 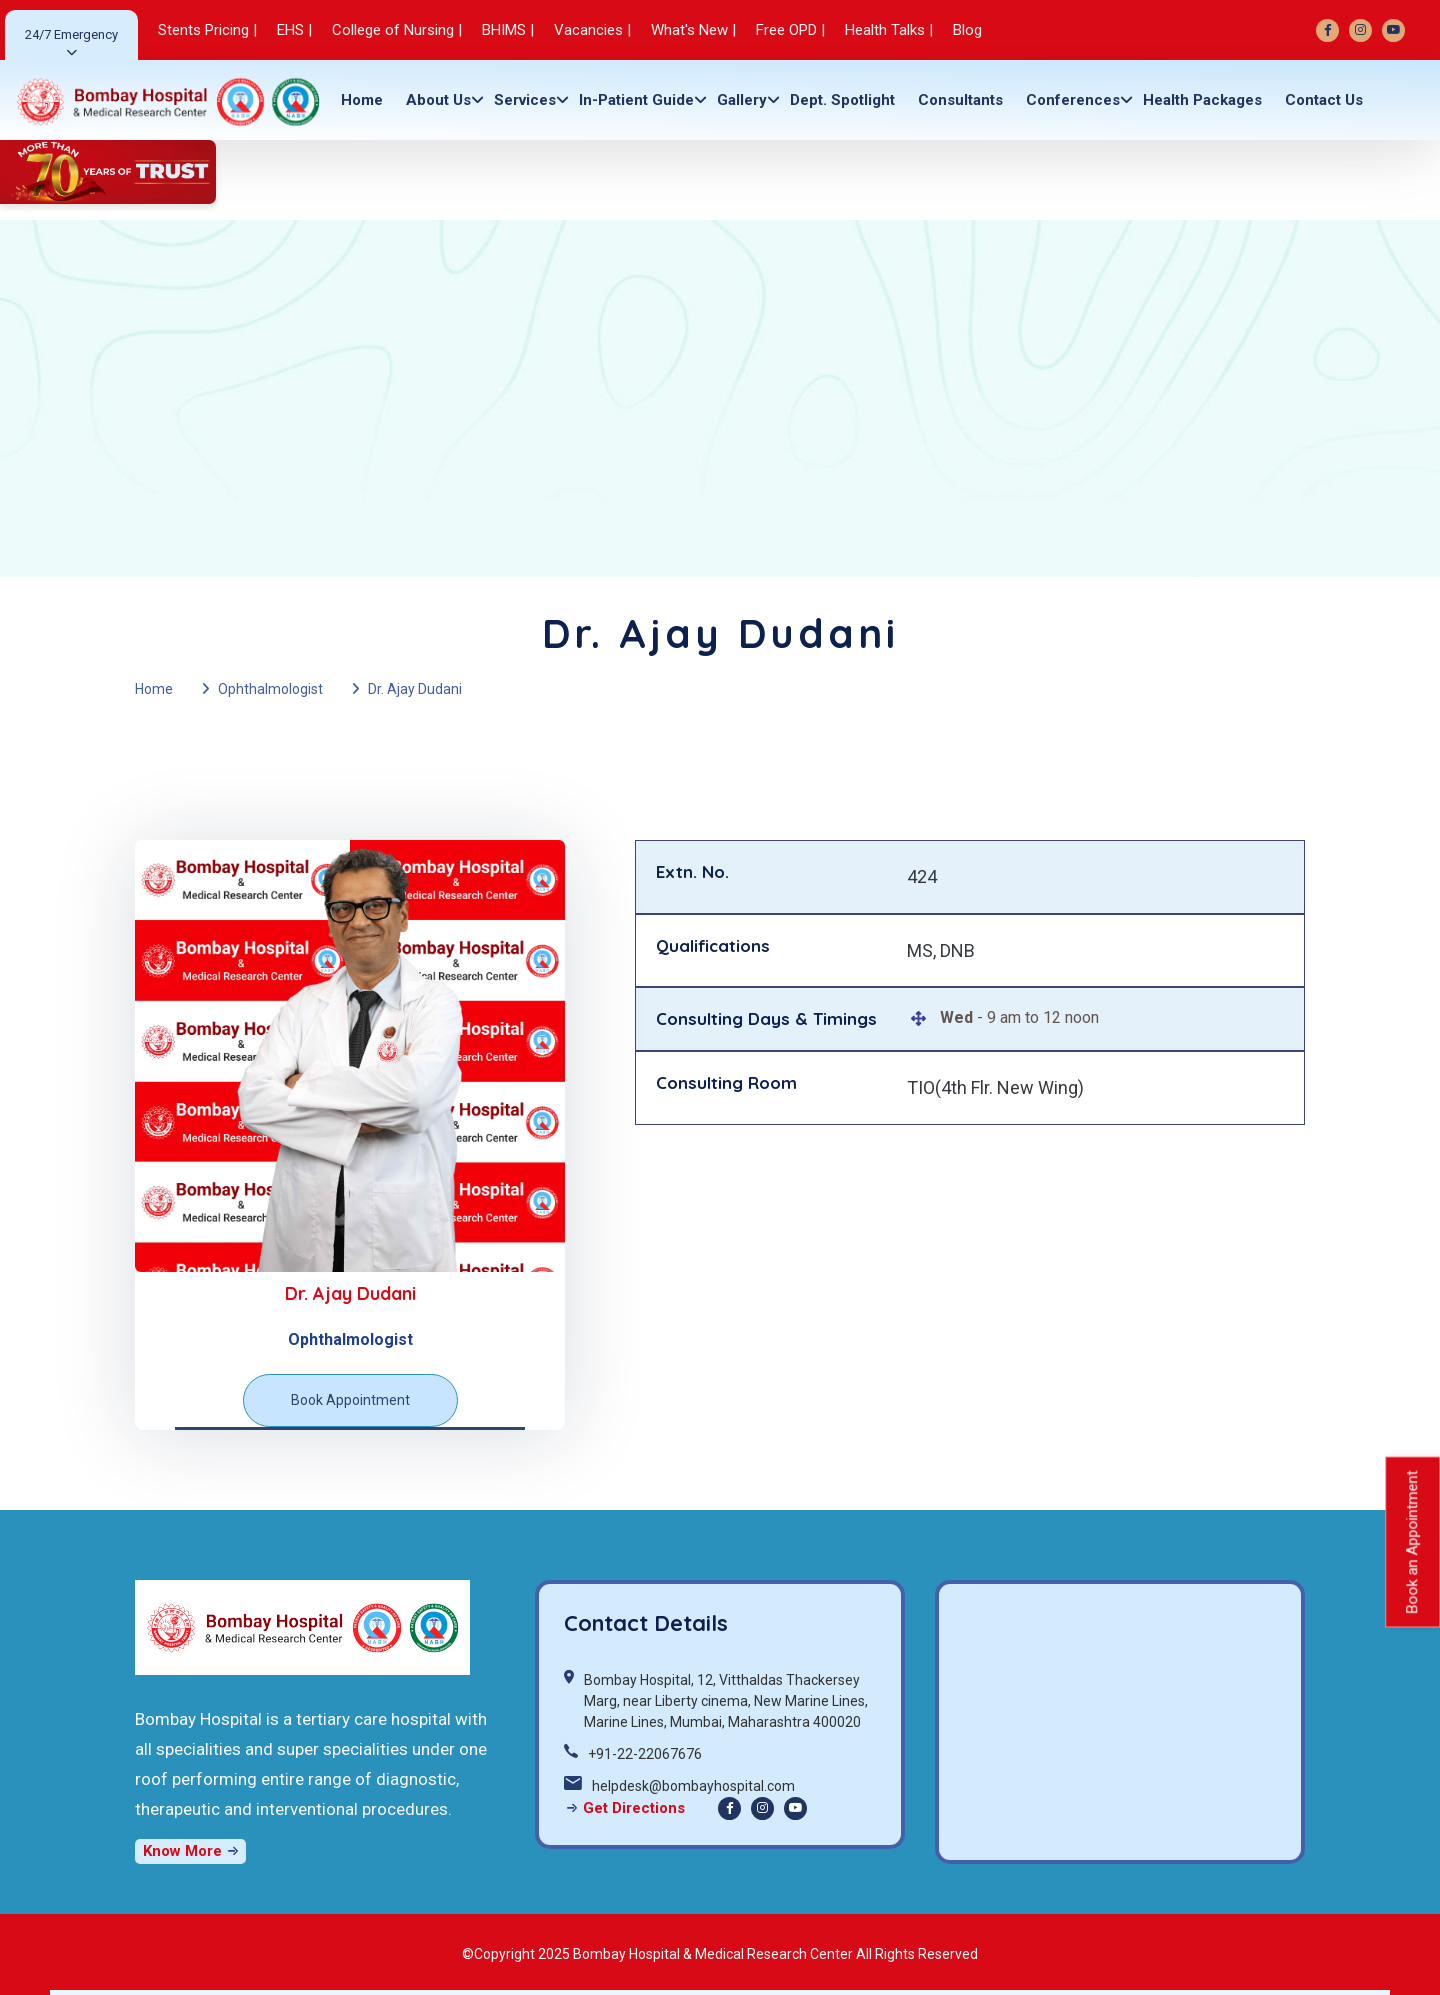 What do you see at coordinates (525, 100) in the screenshot?
I see `Services` at bounding box center [525, 100].